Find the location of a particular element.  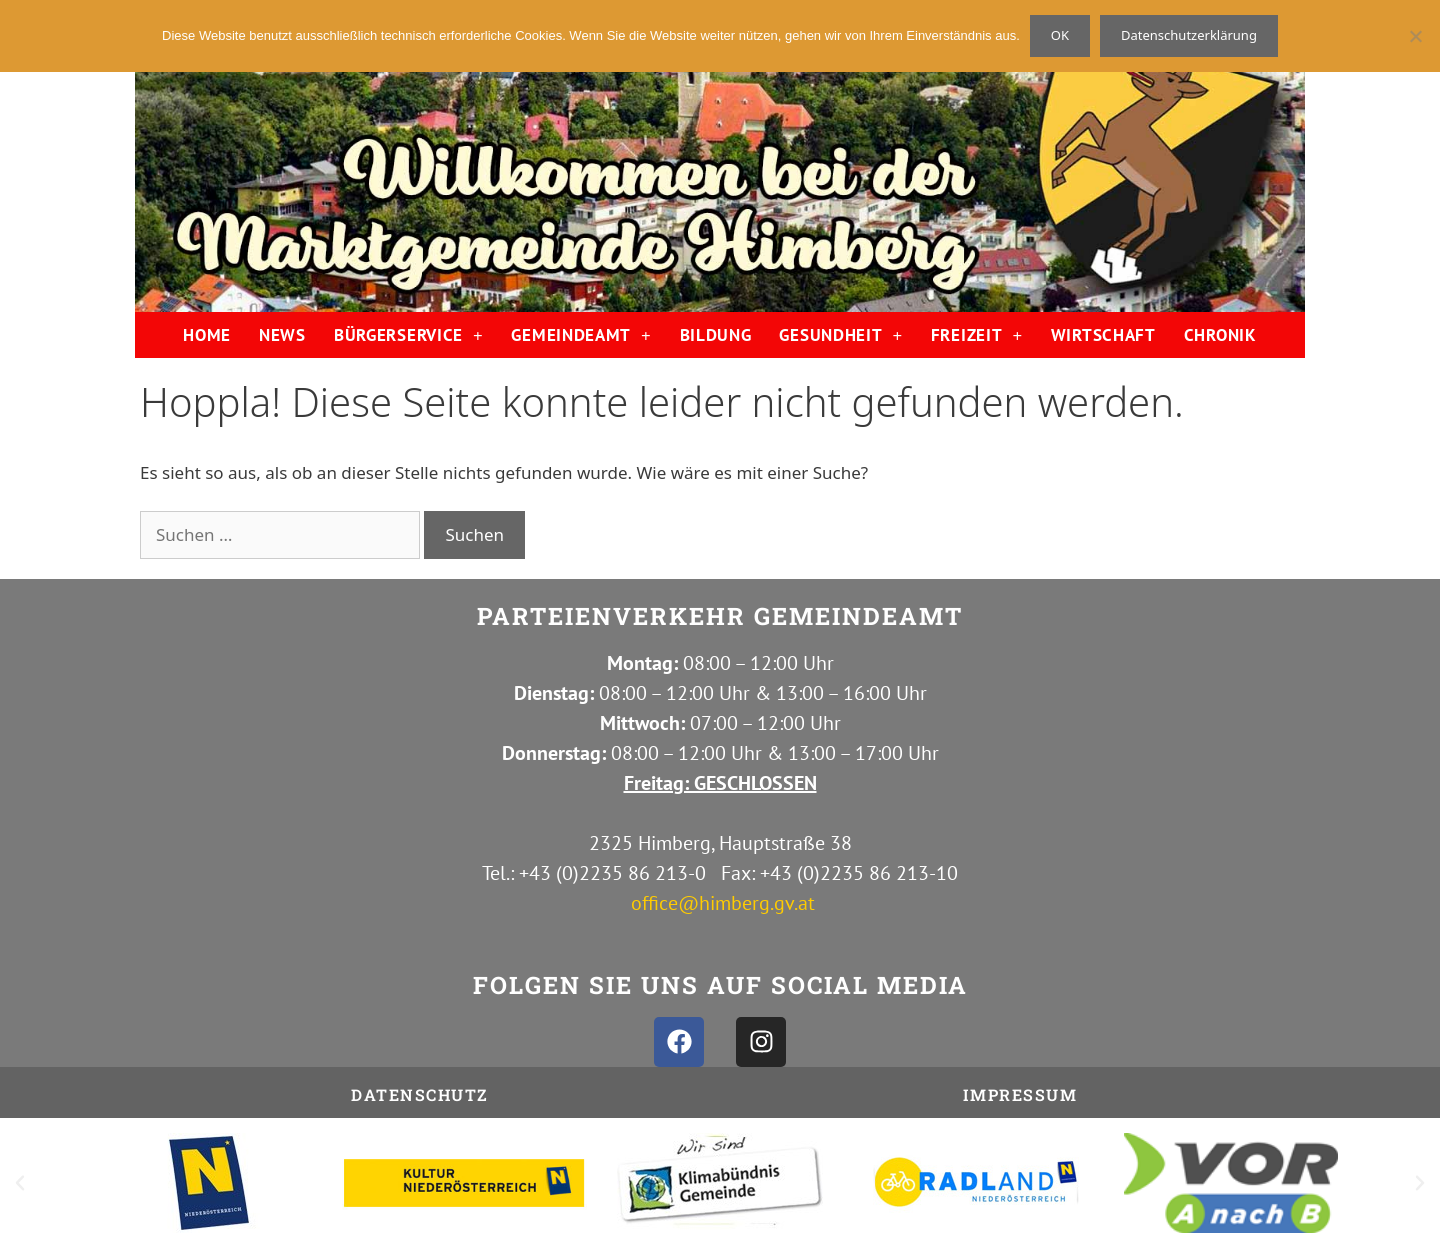

Datenschutzerklärung is located at coordinates (1189, 35).